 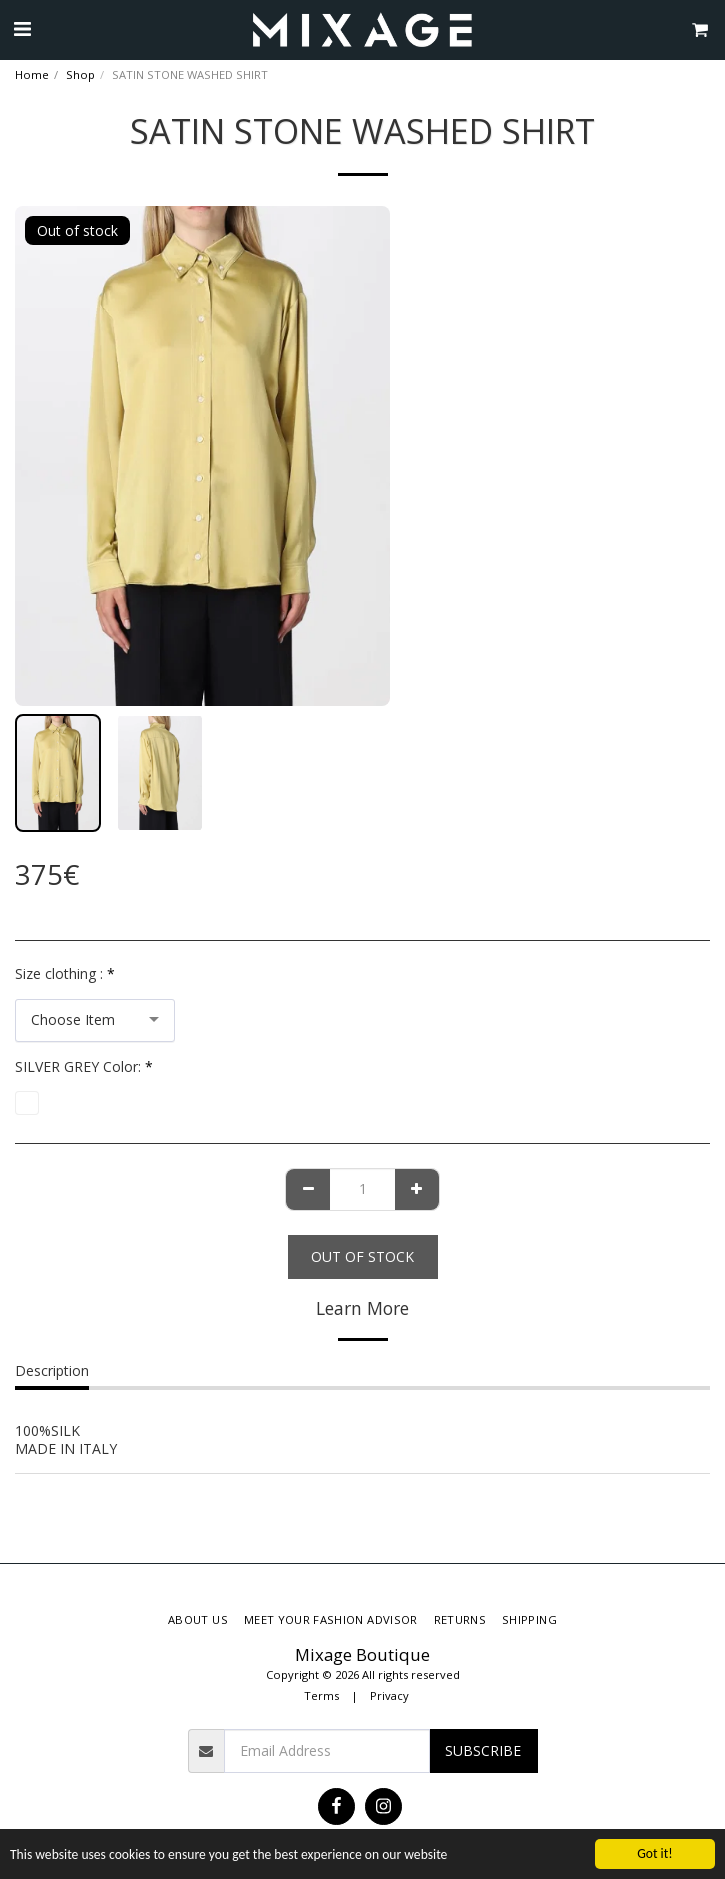 I want to click on Subscribe, so click(x=483, y=1750).